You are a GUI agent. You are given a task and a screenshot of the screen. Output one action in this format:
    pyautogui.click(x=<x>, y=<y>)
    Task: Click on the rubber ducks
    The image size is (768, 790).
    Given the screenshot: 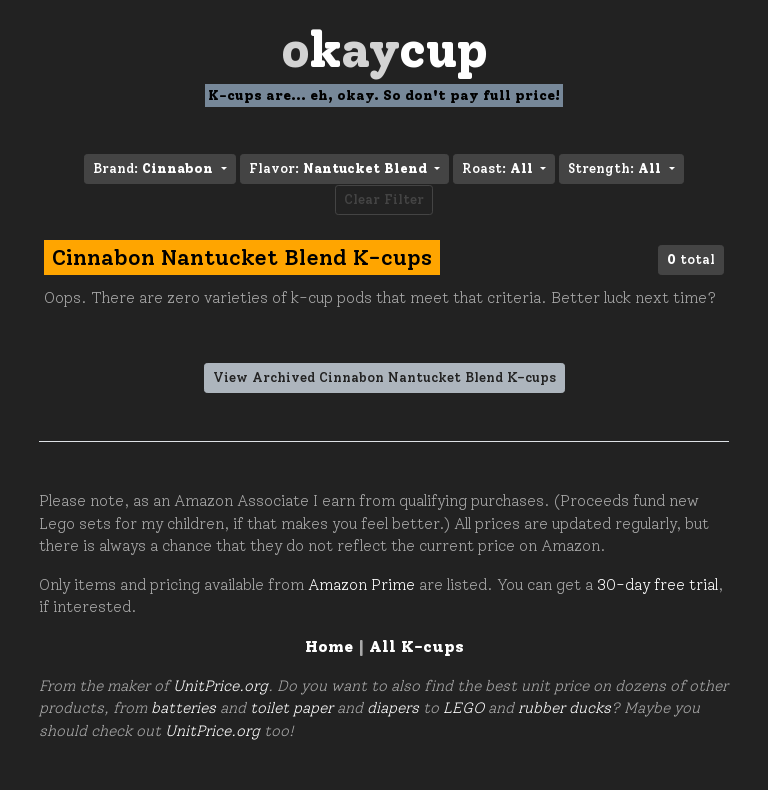 What is the action you would take?
    pyautogui.click(x=564, y=708)
    